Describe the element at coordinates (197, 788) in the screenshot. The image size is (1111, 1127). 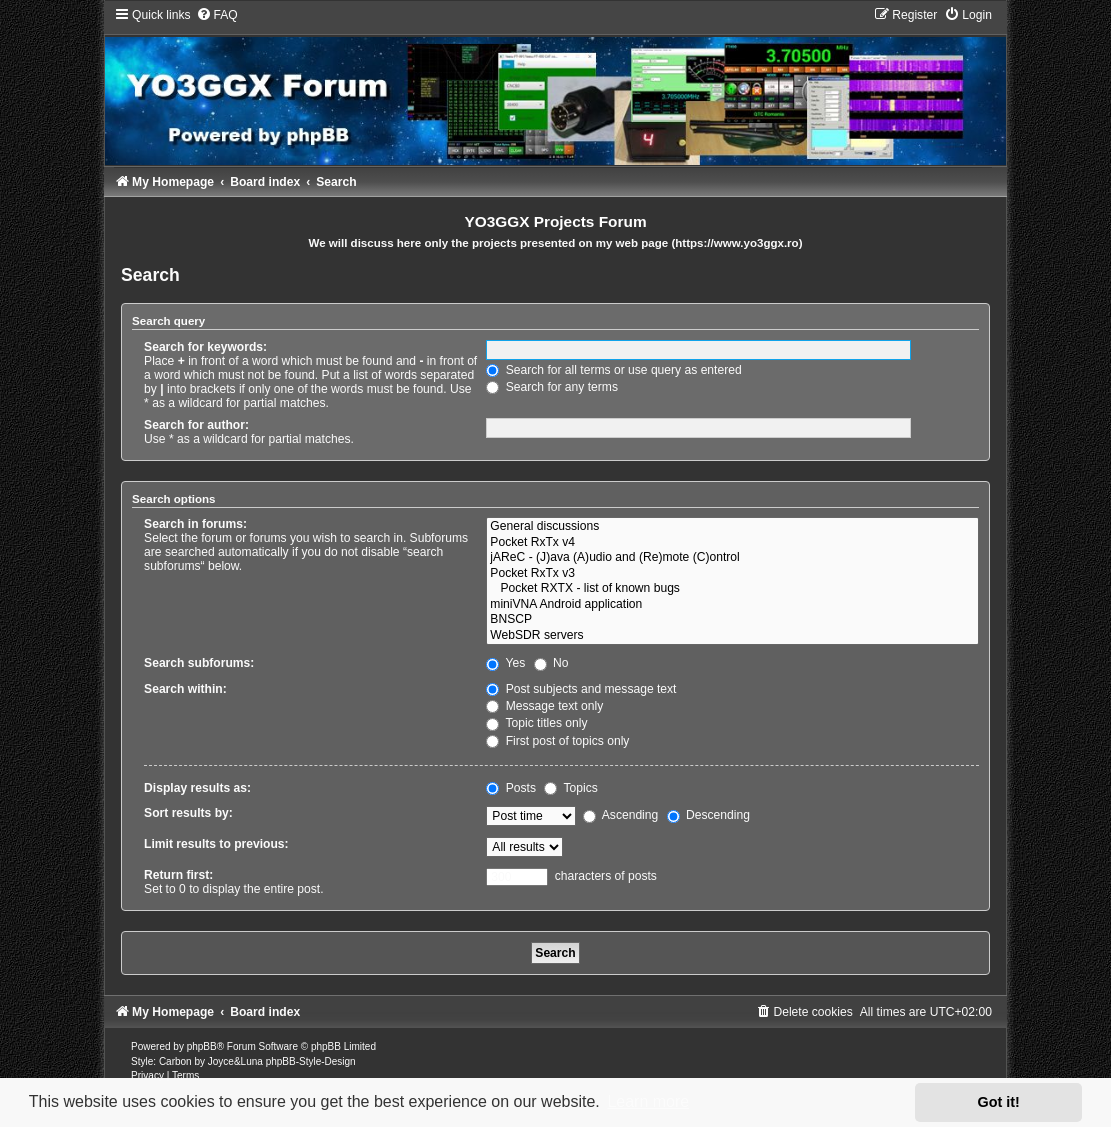
I see `Display results as:` at that location.